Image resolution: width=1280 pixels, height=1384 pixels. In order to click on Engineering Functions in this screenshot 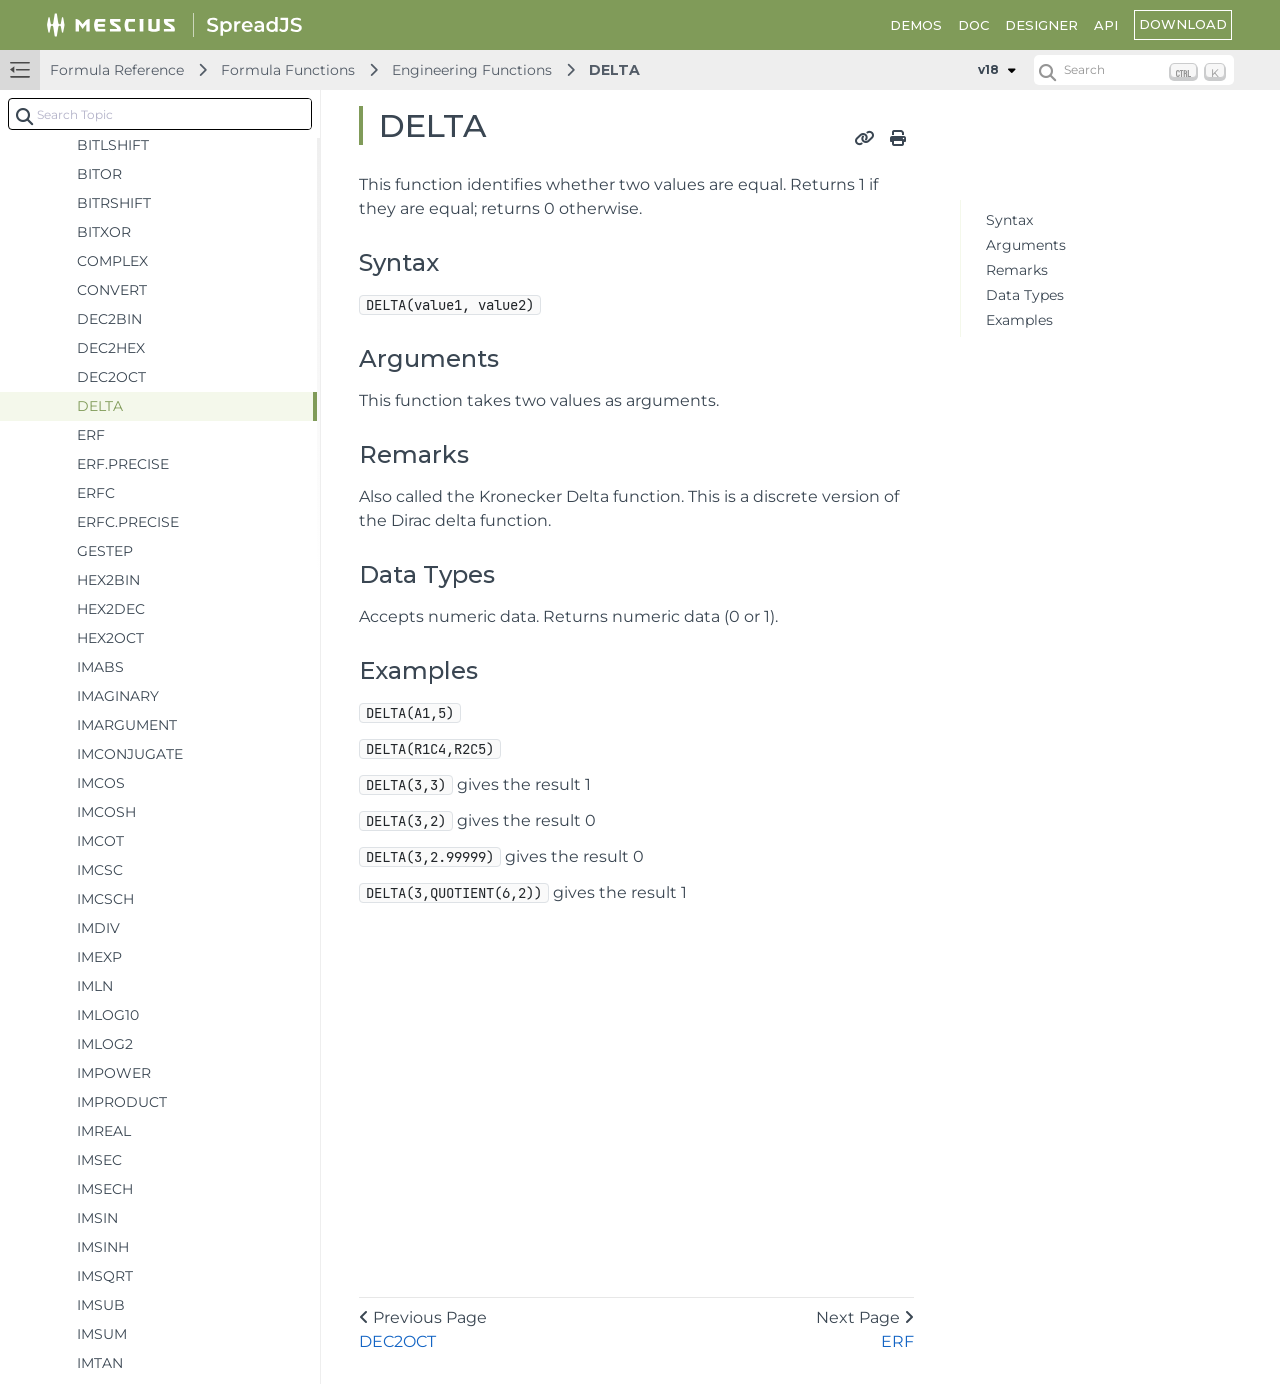, I will do `click(472, 70)`.